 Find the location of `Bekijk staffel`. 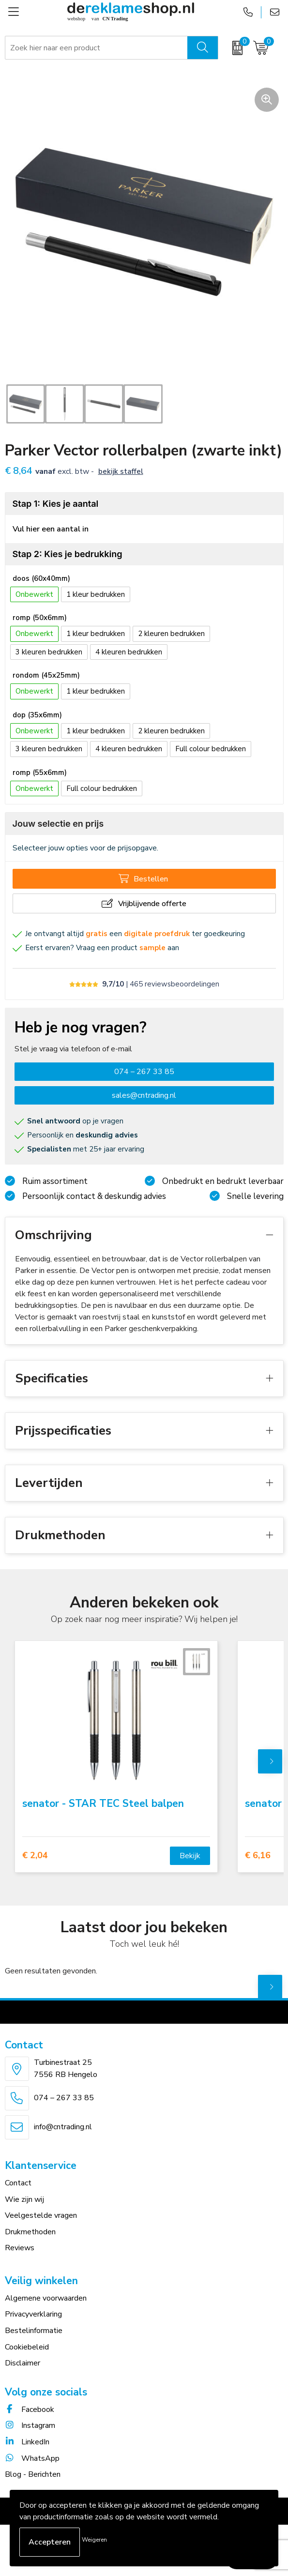

Bekijk staffel is located at coordinates (120, 471).